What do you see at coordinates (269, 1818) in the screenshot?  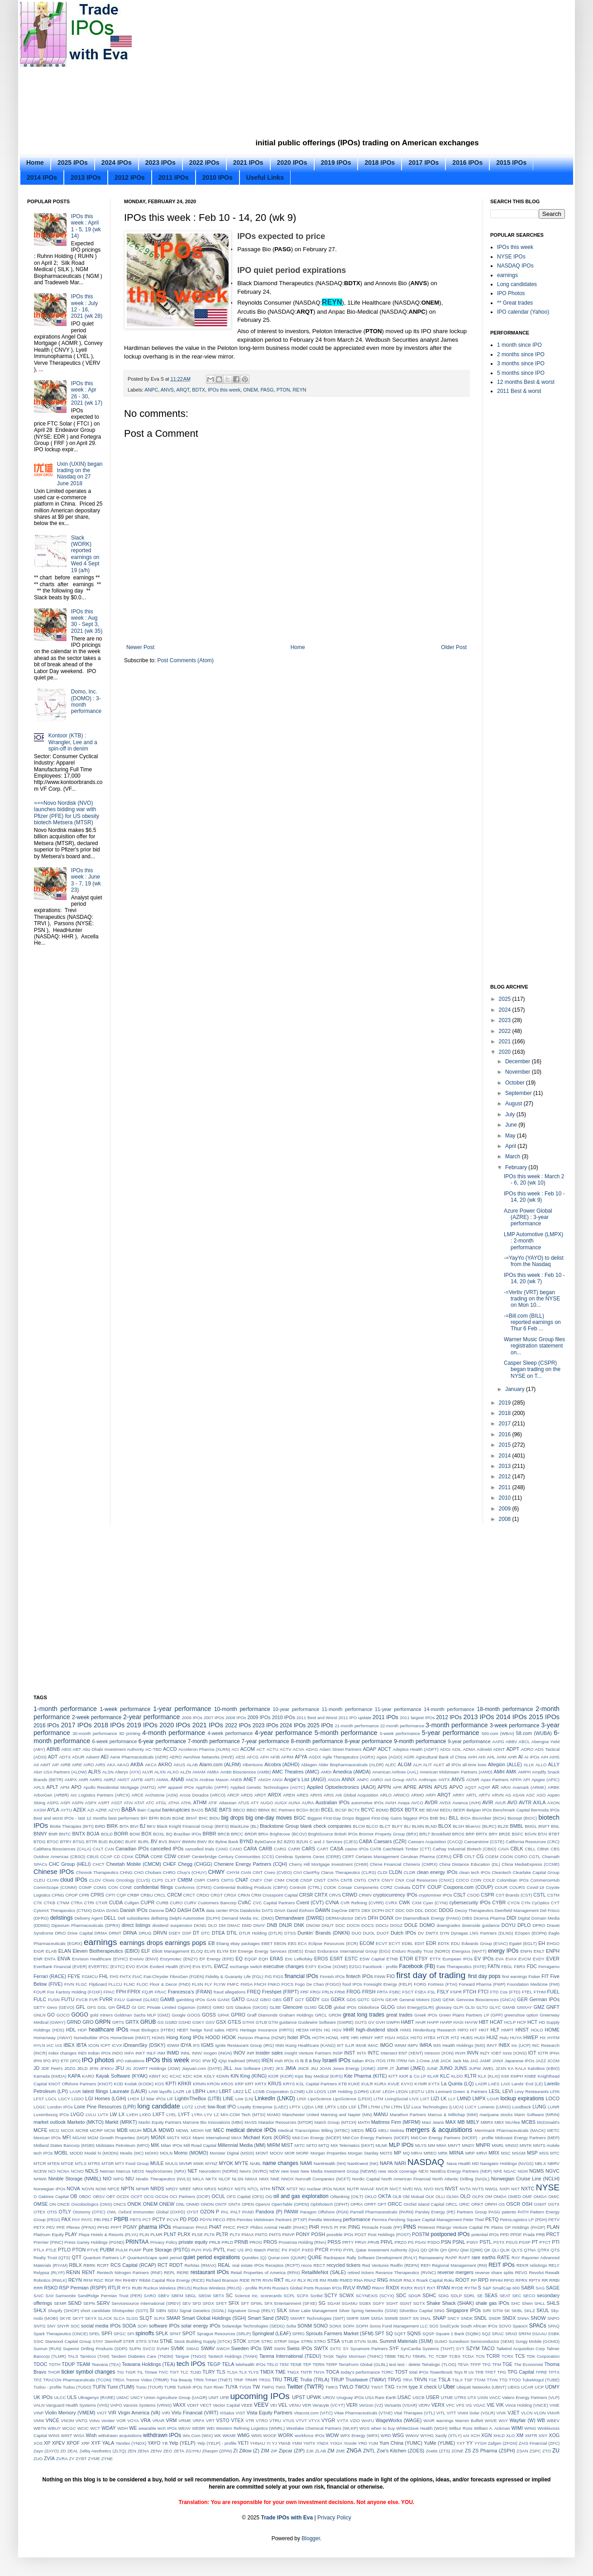 I see `big one-day moves` at bounding box center [269, 1818].